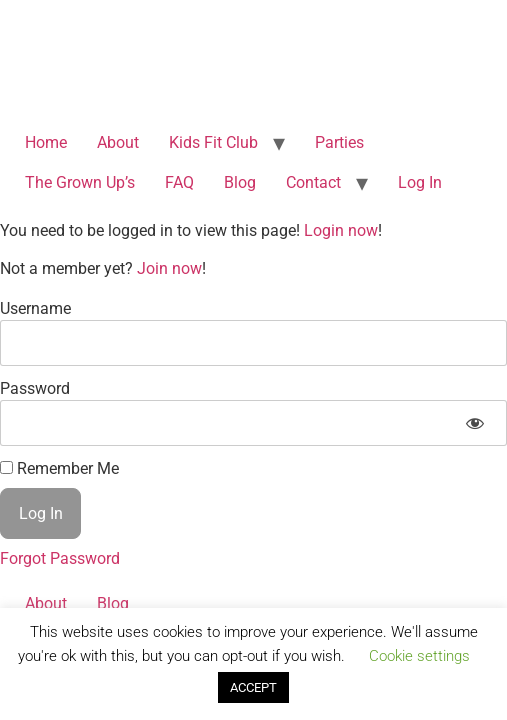 This screenshot has height=720, width=507. Describe the element at coordinates (474, 423) in the screenshot. I see `[Show password]` at that location.